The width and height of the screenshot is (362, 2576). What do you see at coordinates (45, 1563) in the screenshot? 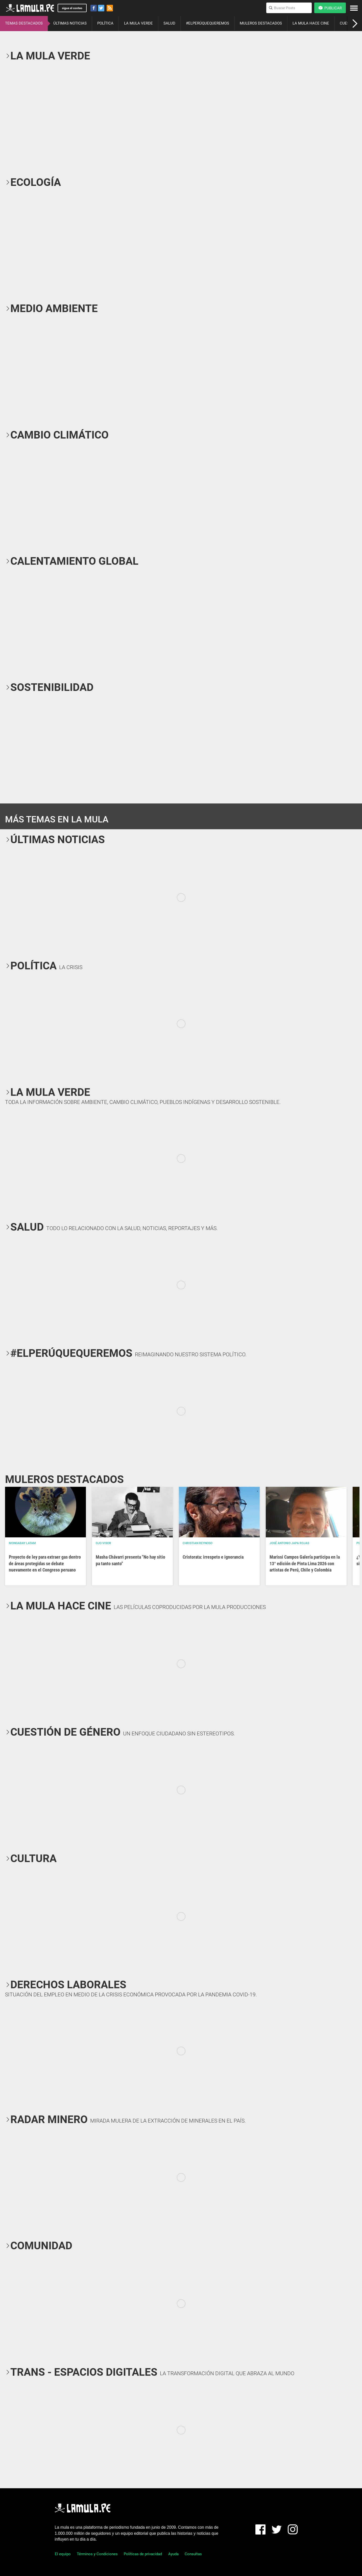
I see `Proyecto de ley para extraer gas dentro de áreas protegidas se debate nuevamente en el Congreso peruano` at bounding box center [45, 1563].